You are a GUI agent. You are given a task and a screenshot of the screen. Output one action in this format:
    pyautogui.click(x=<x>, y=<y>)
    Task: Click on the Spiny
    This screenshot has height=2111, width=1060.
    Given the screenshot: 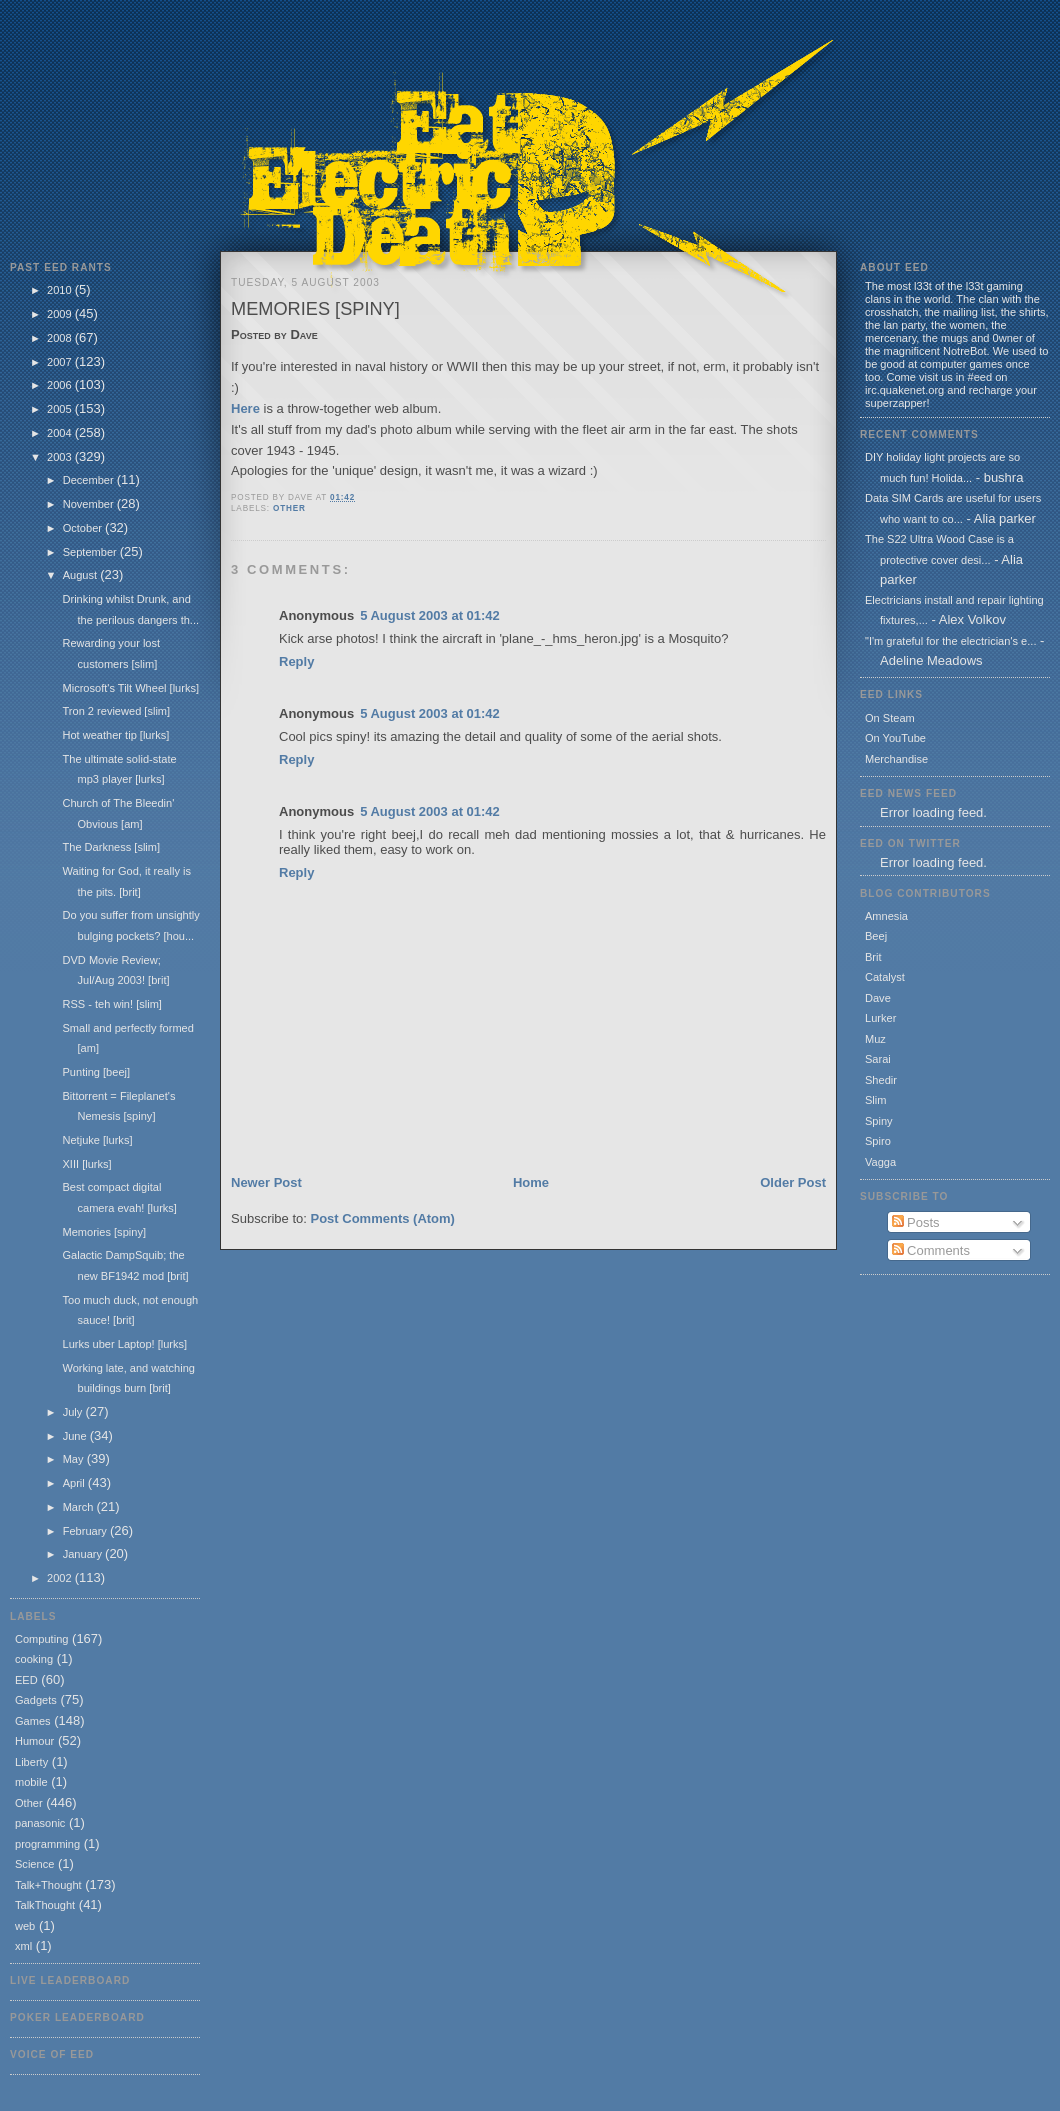 What is the action you would take?
    pyautogui.click(x=879, y=1121)
    